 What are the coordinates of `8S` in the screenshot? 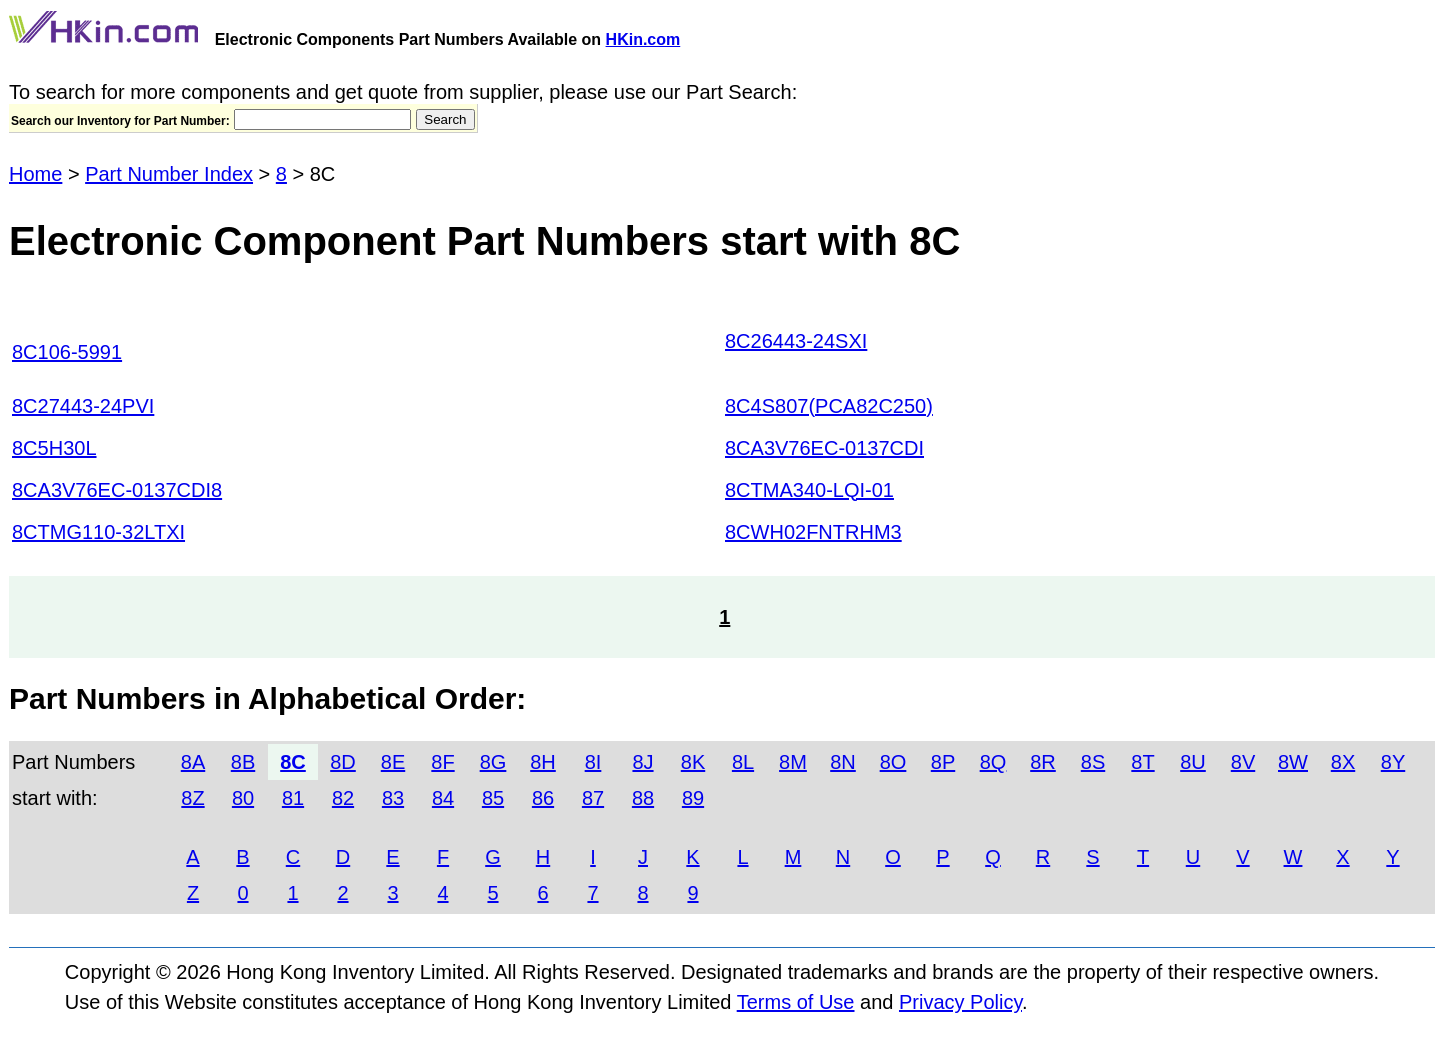 It's located at (1093, 762).